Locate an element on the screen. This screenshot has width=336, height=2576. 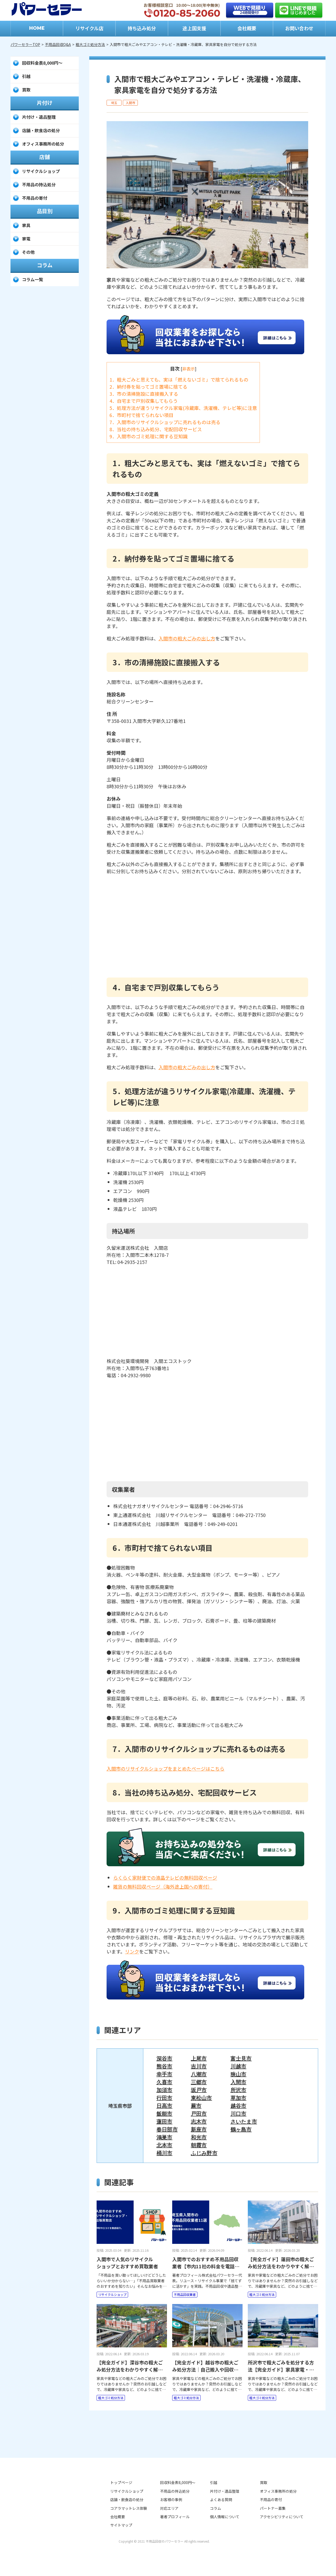
買取 is located at coordinates (26, 89).